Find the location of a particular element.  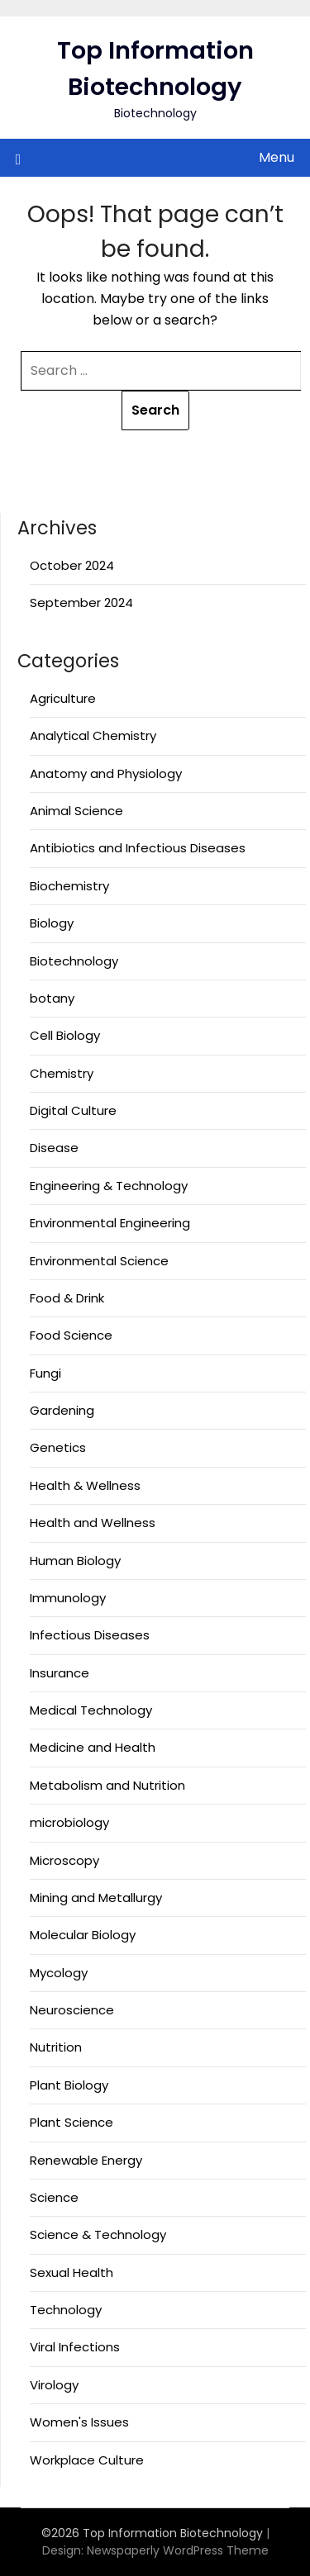

Newspaperly WordPress Theme is located at coordinates (178, 2550).